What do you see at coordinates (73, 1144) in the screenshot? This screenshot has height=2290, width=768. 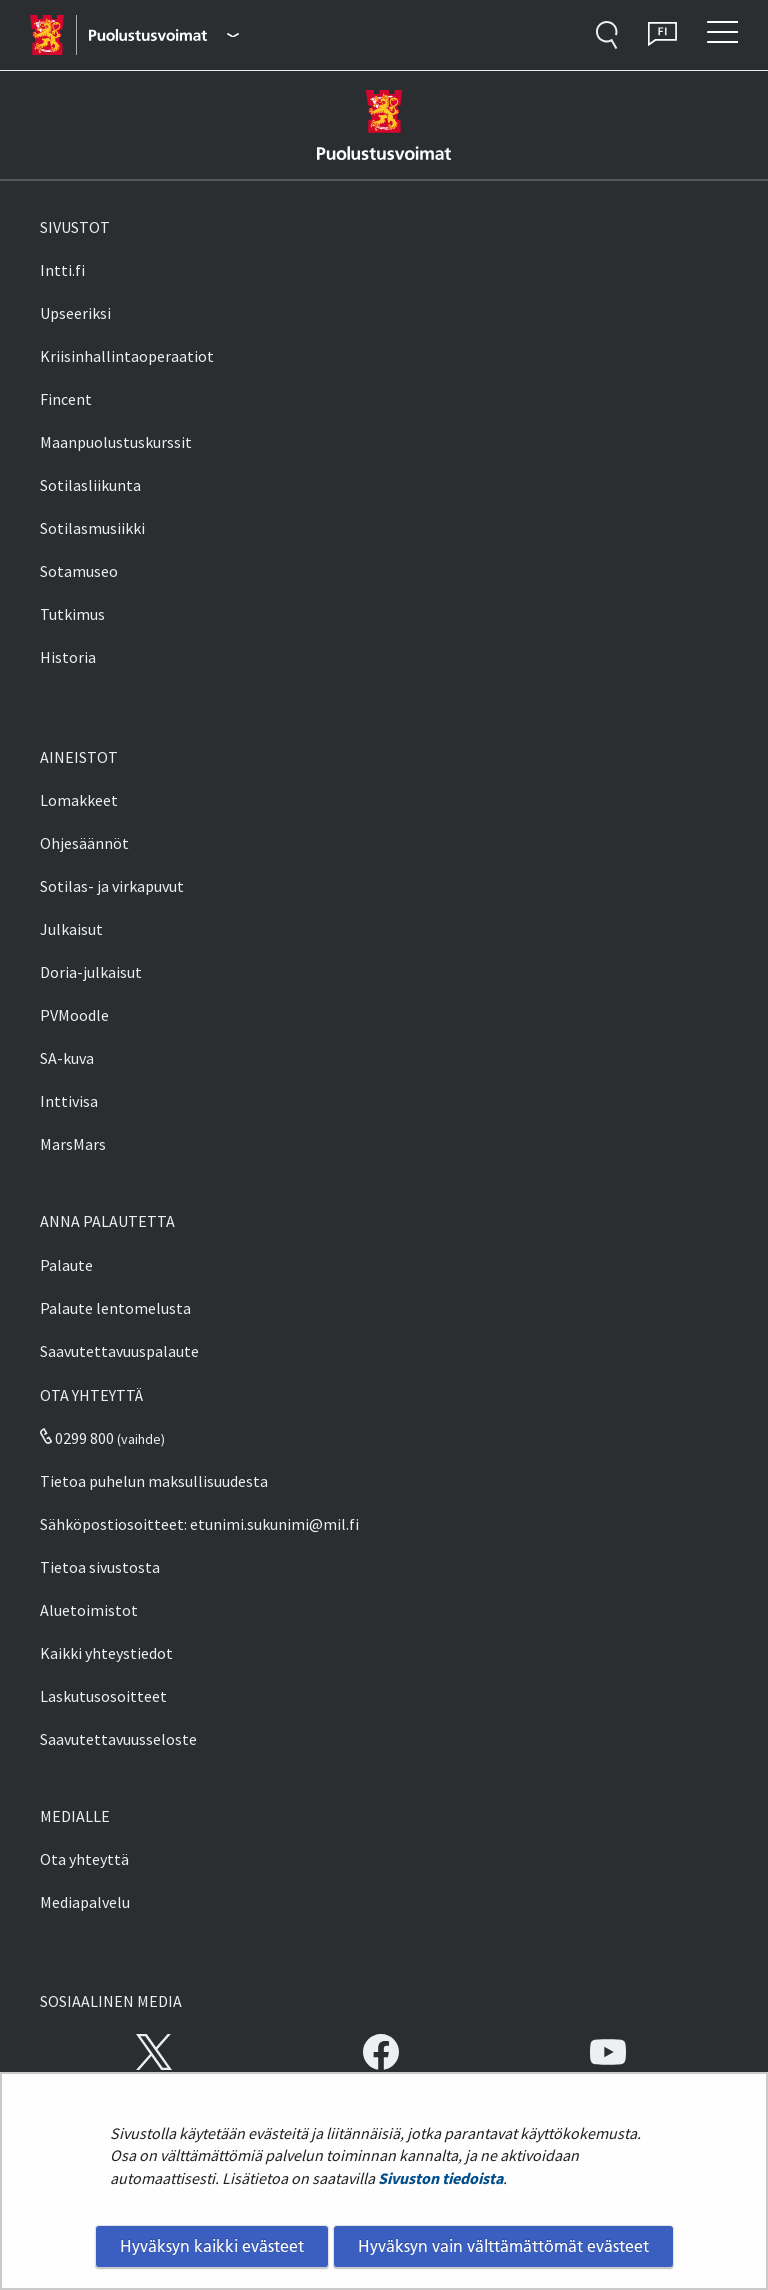 I see `MarsMars` at bounding box center [73, 1144].